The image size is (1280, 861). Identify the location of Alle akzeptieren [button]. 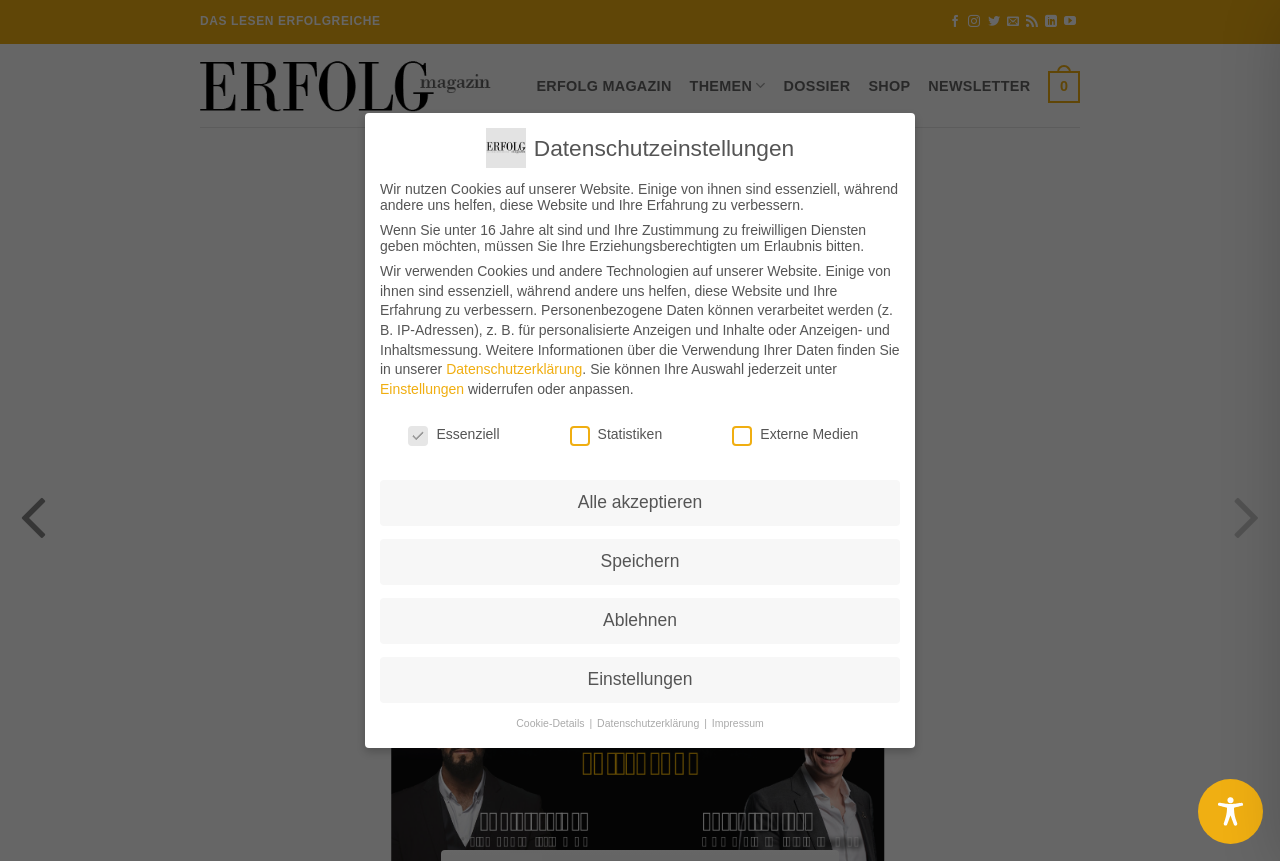
(640, 502).